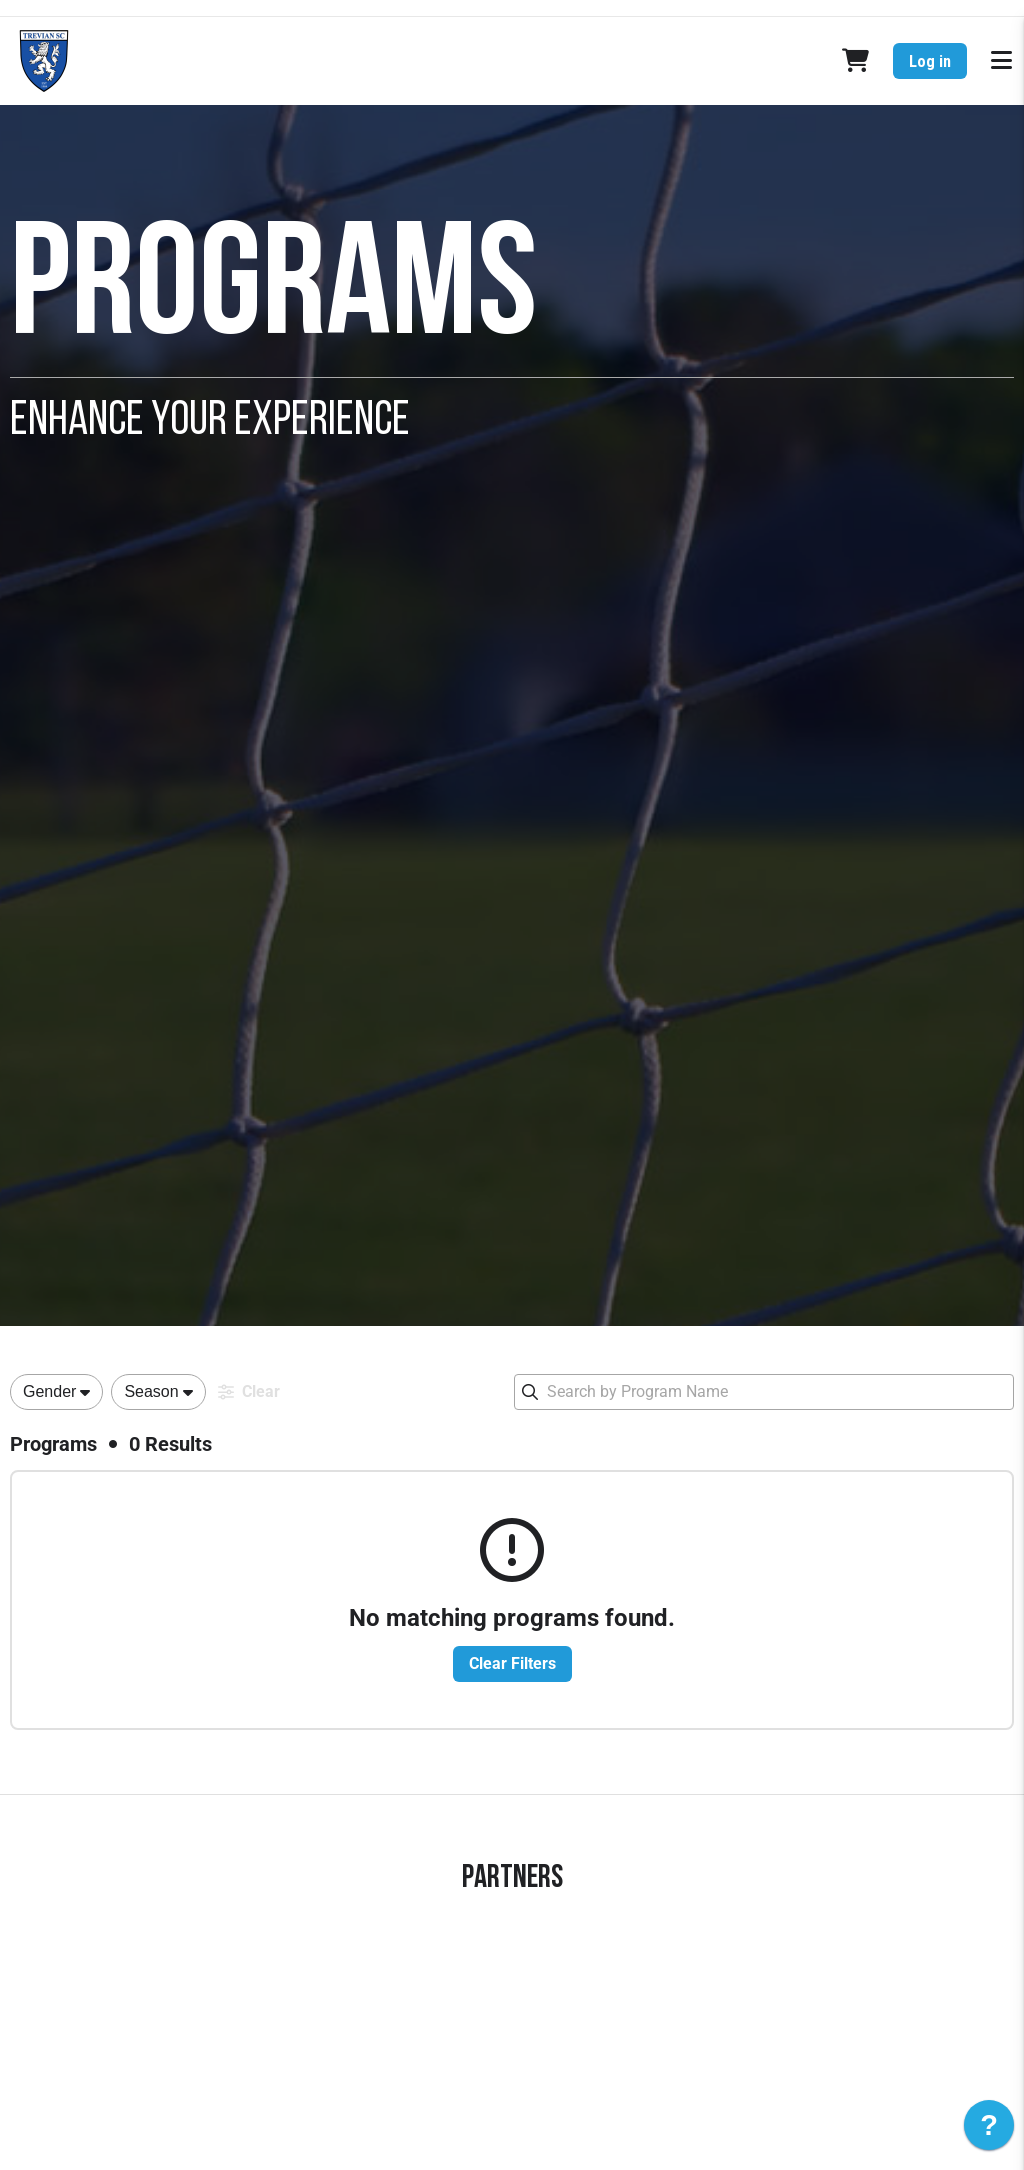 This screenshot has width=1024, height=2170. Describe the element at coordinates (512, 1663) in the screenshot. I see `Clear Filters` at that location.